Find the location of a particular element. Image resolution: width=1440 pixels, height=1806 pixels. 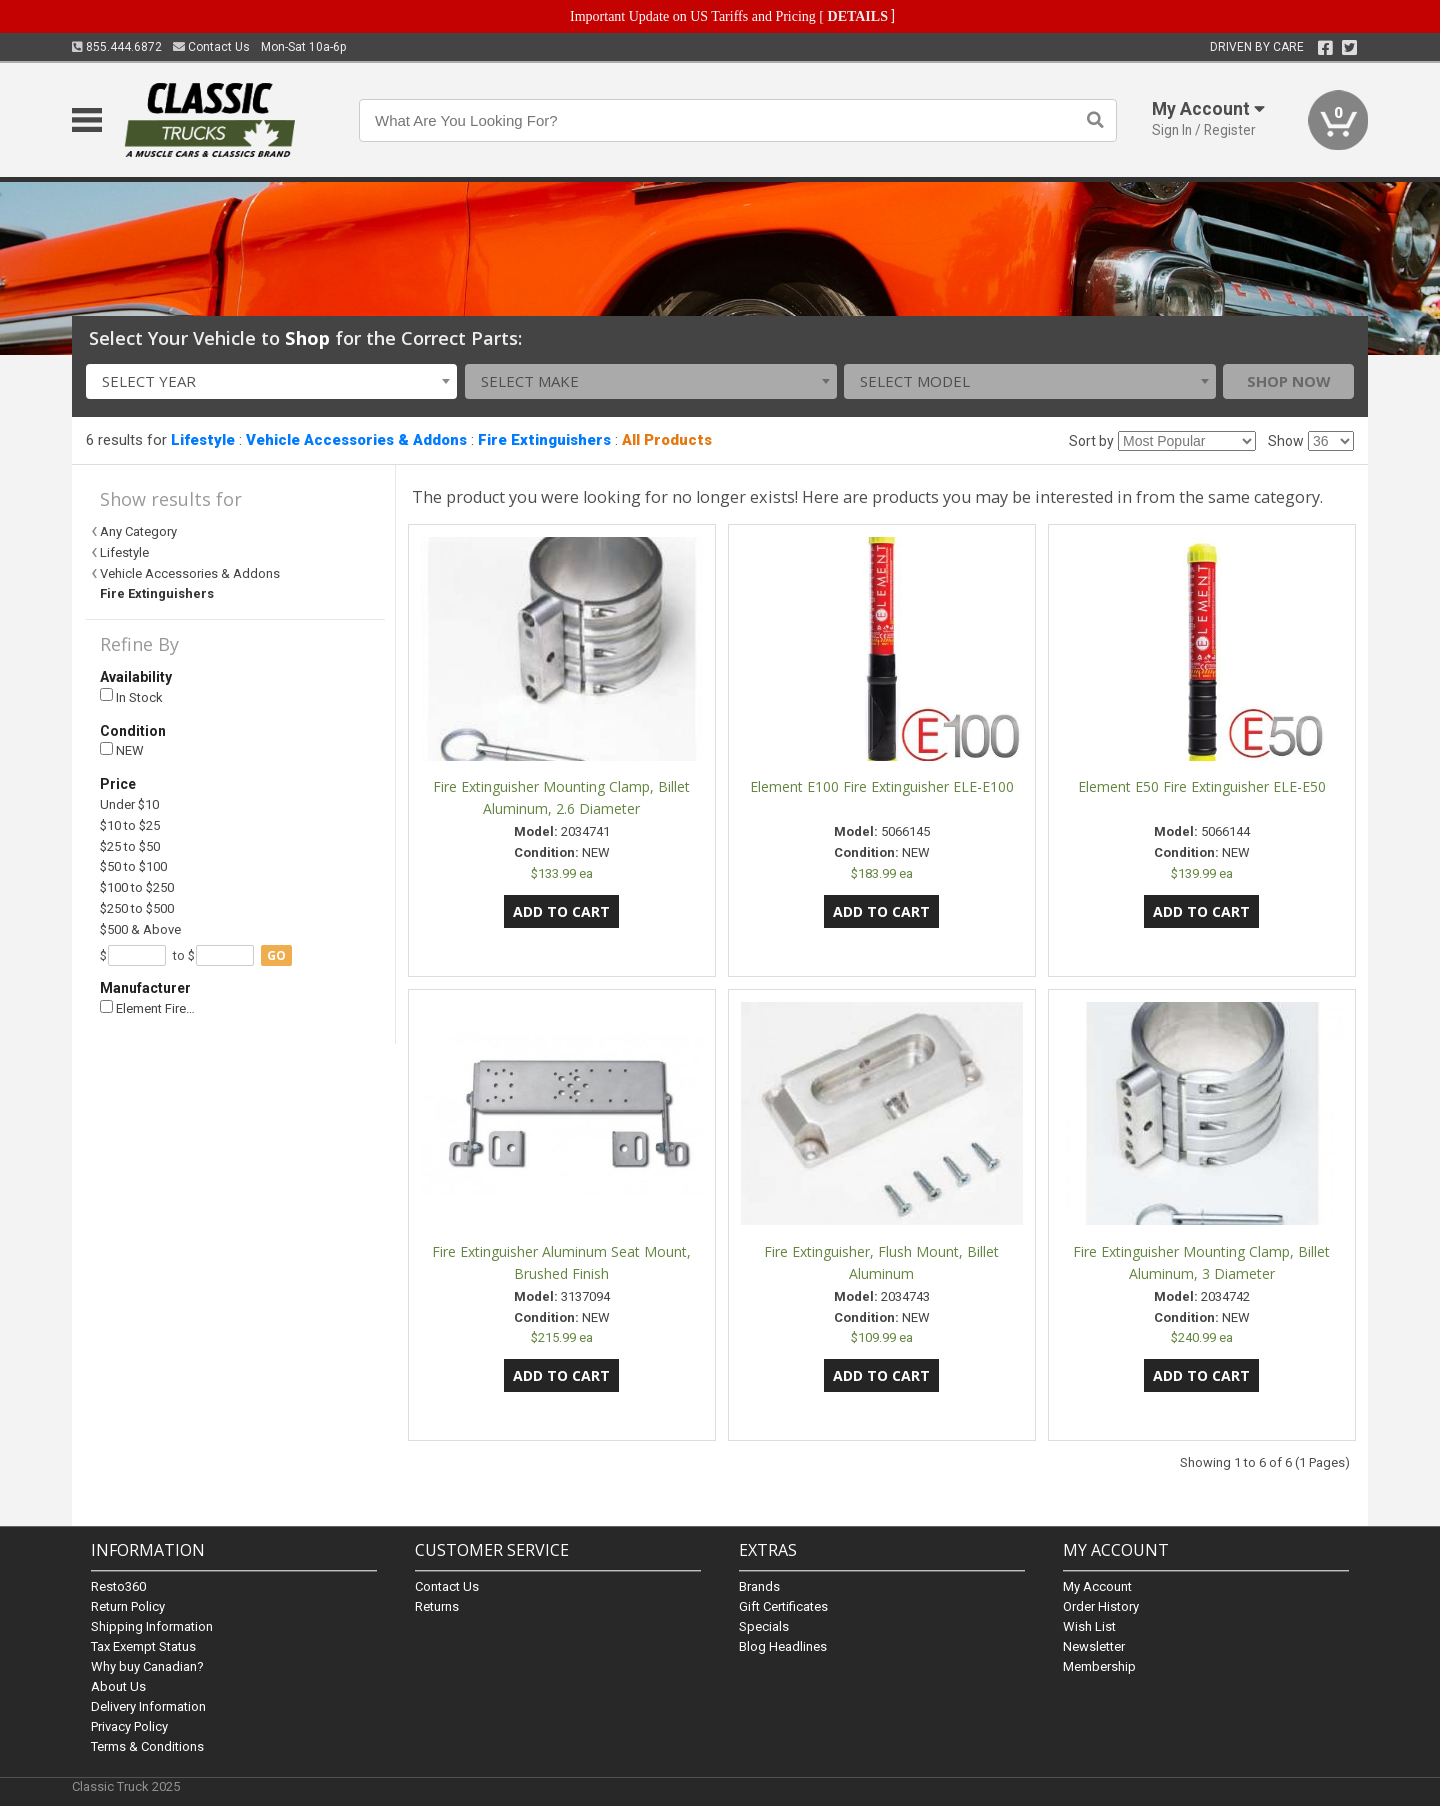

$25 to $50 is located at coordinates (130, 846).